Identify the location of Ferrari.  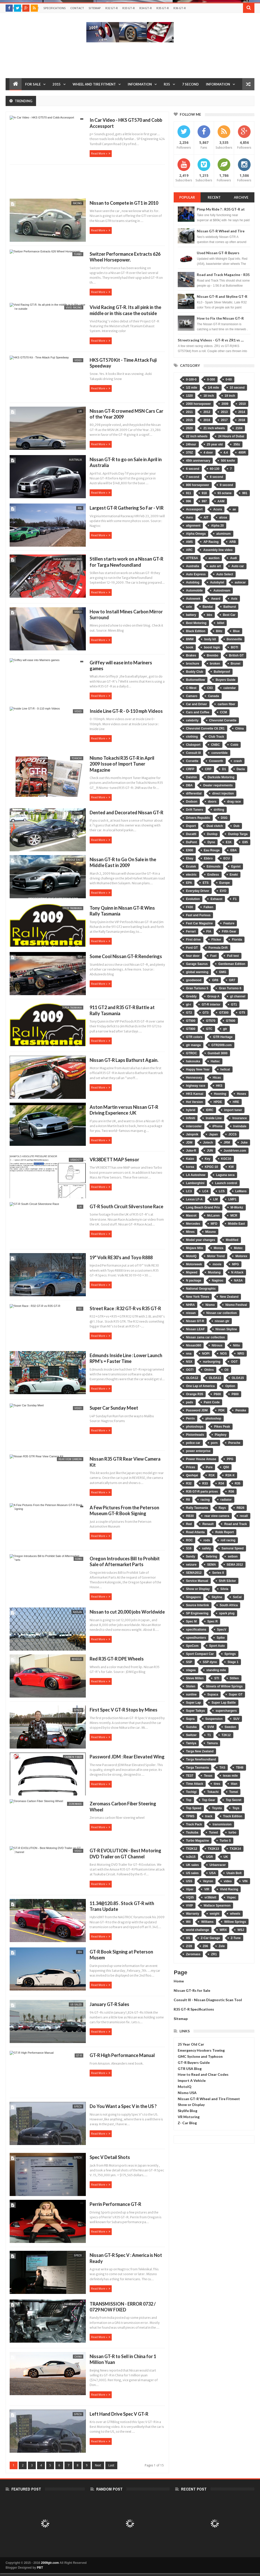
(191, 931).